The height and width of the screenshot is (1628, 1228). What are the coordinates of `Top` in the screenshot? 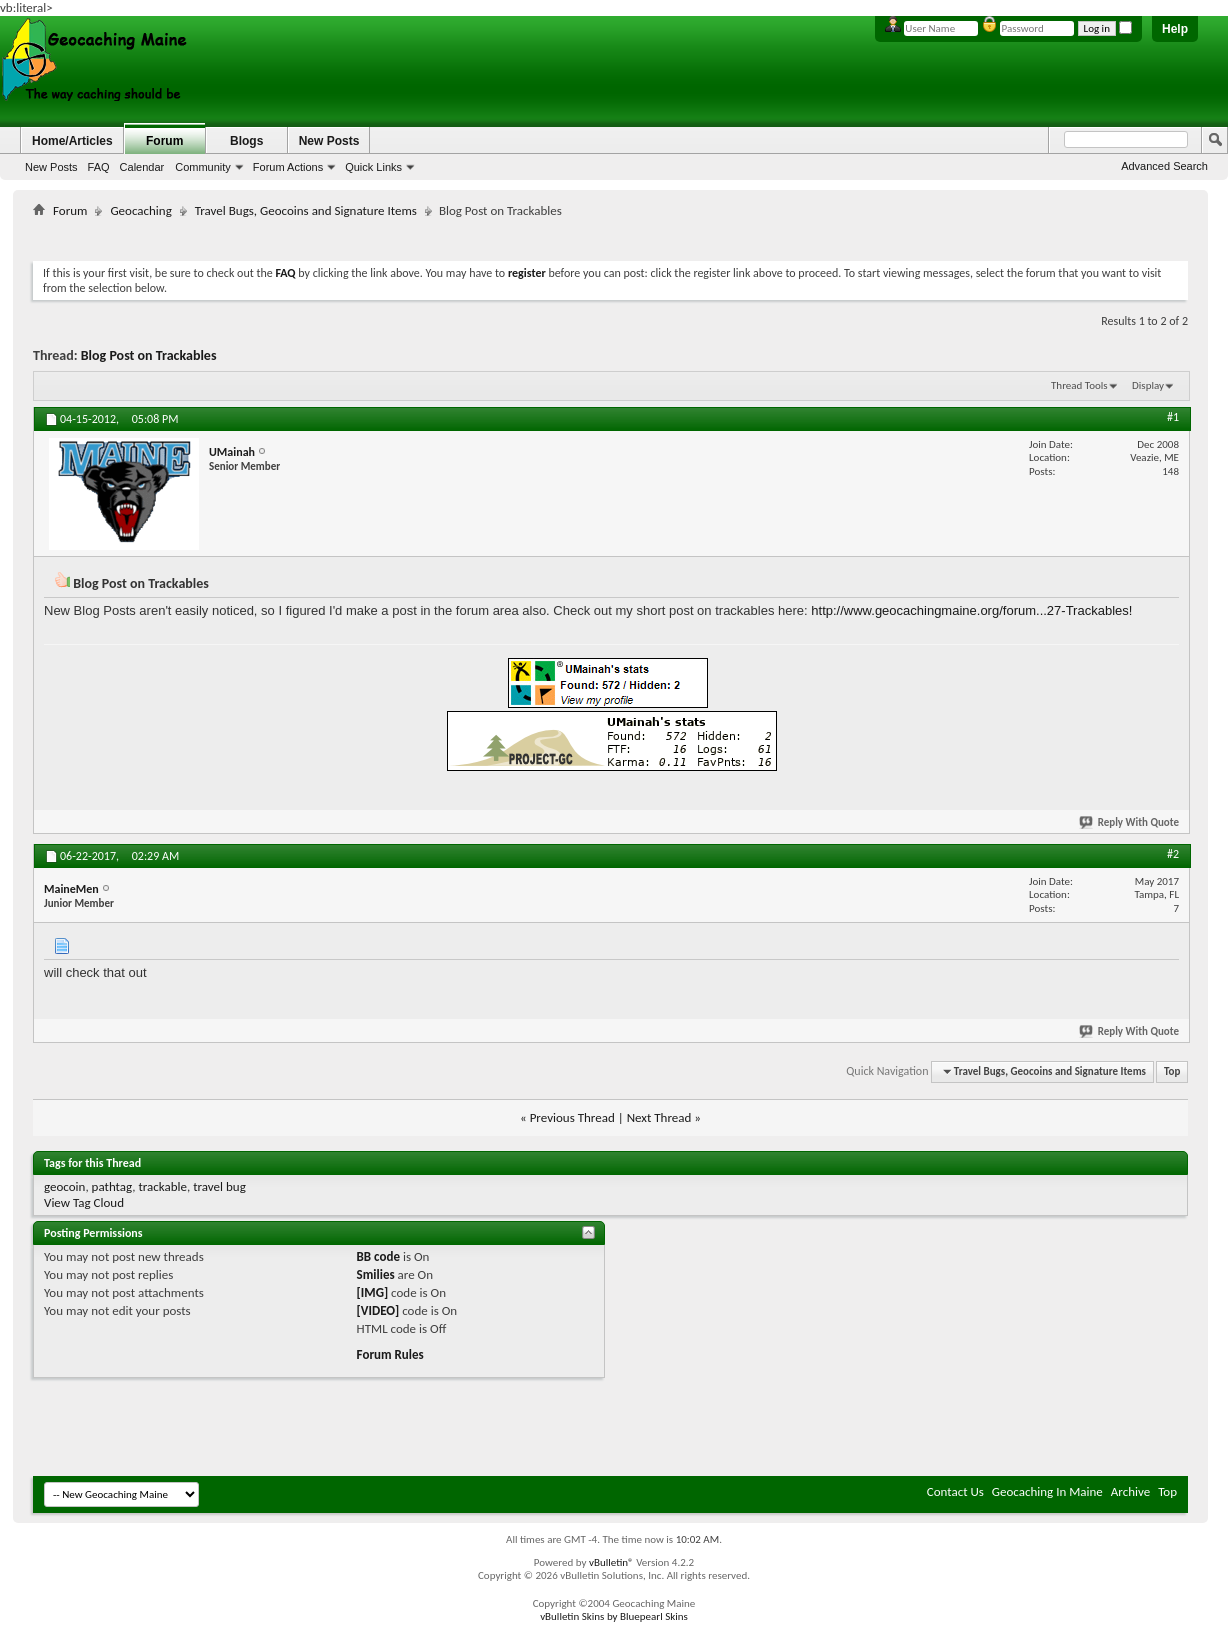 It's located at (1172, 1071).